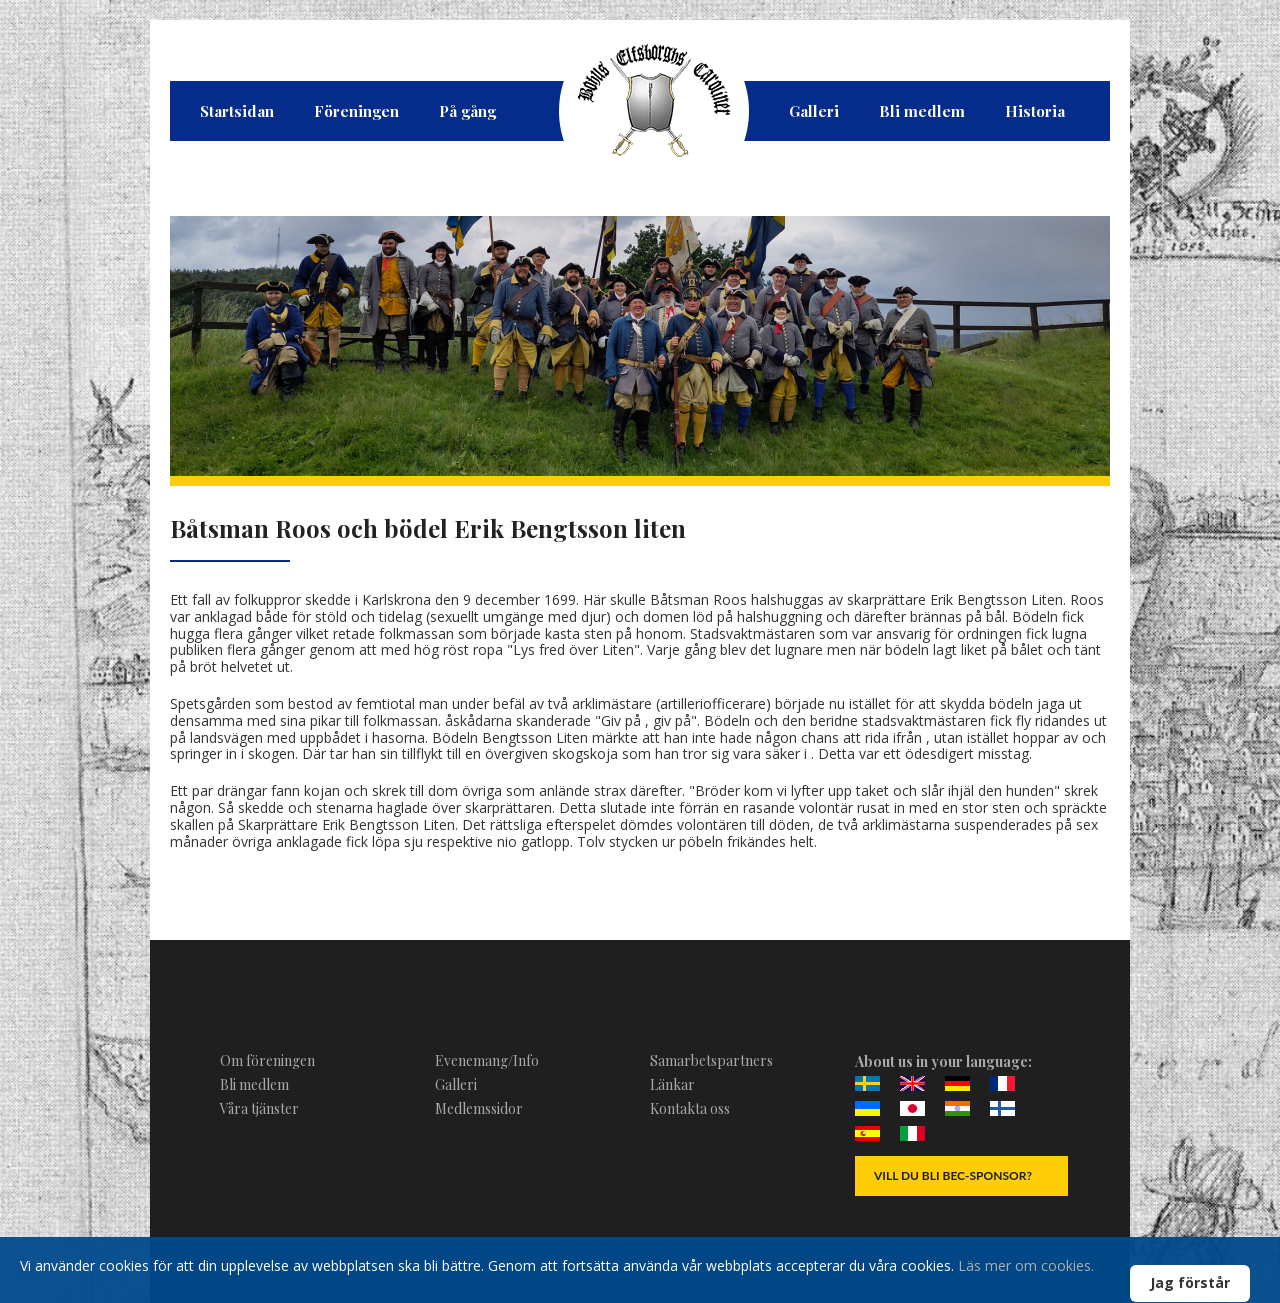  I want to click on Startsidan, so click(237, 111).